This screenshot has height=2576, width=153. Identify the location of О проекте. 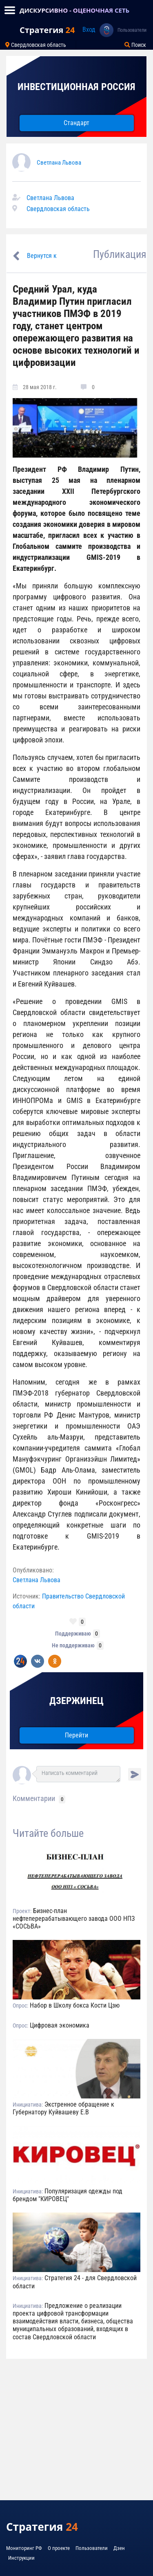
(59, 2548).